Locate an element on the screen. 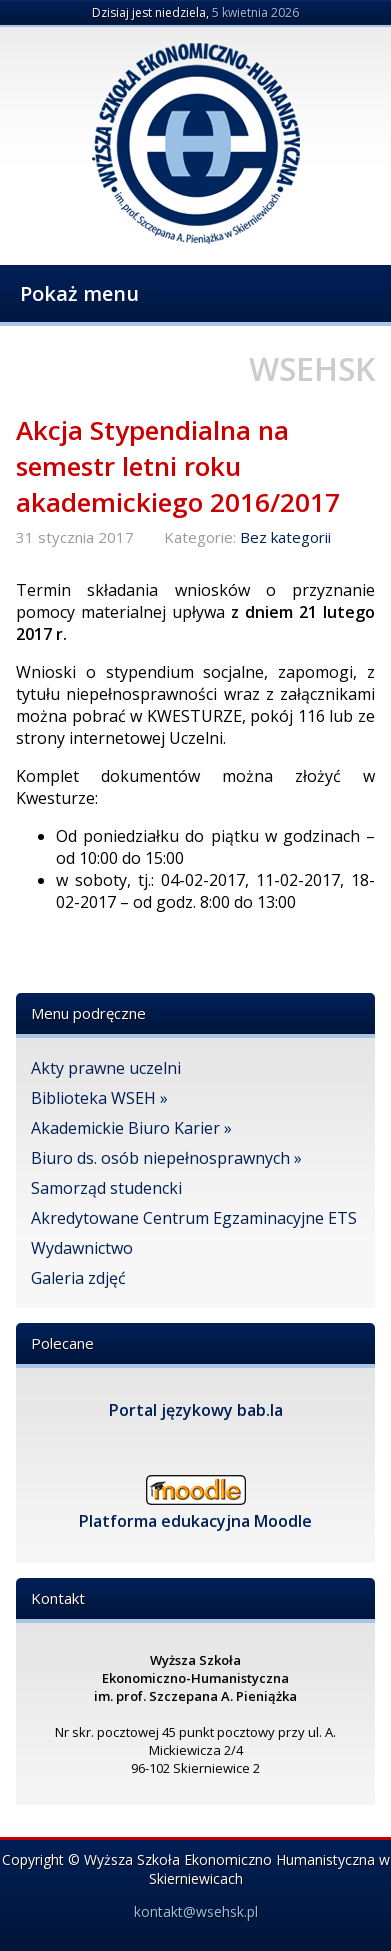  Bez kategorii is located at coordinates (285, 537).